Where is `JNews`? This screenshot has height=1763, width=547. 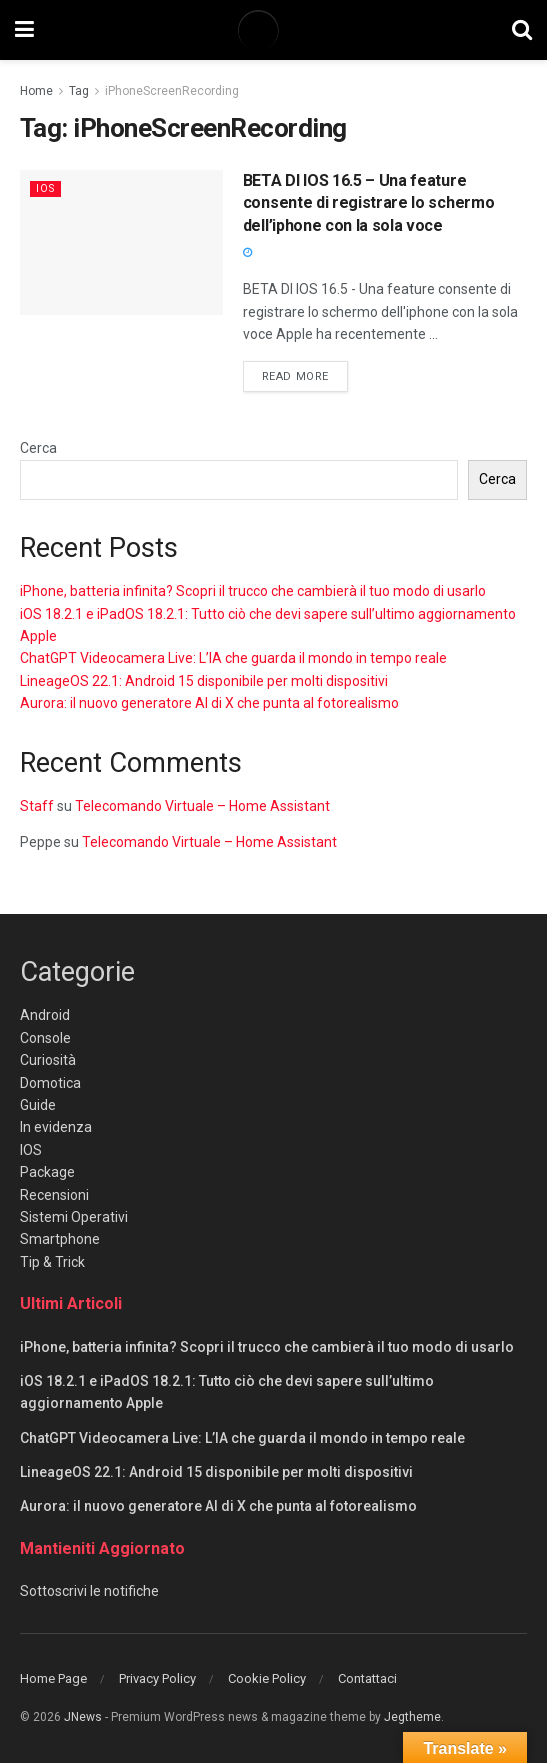
JNews is located at coordinates (83, 1717).